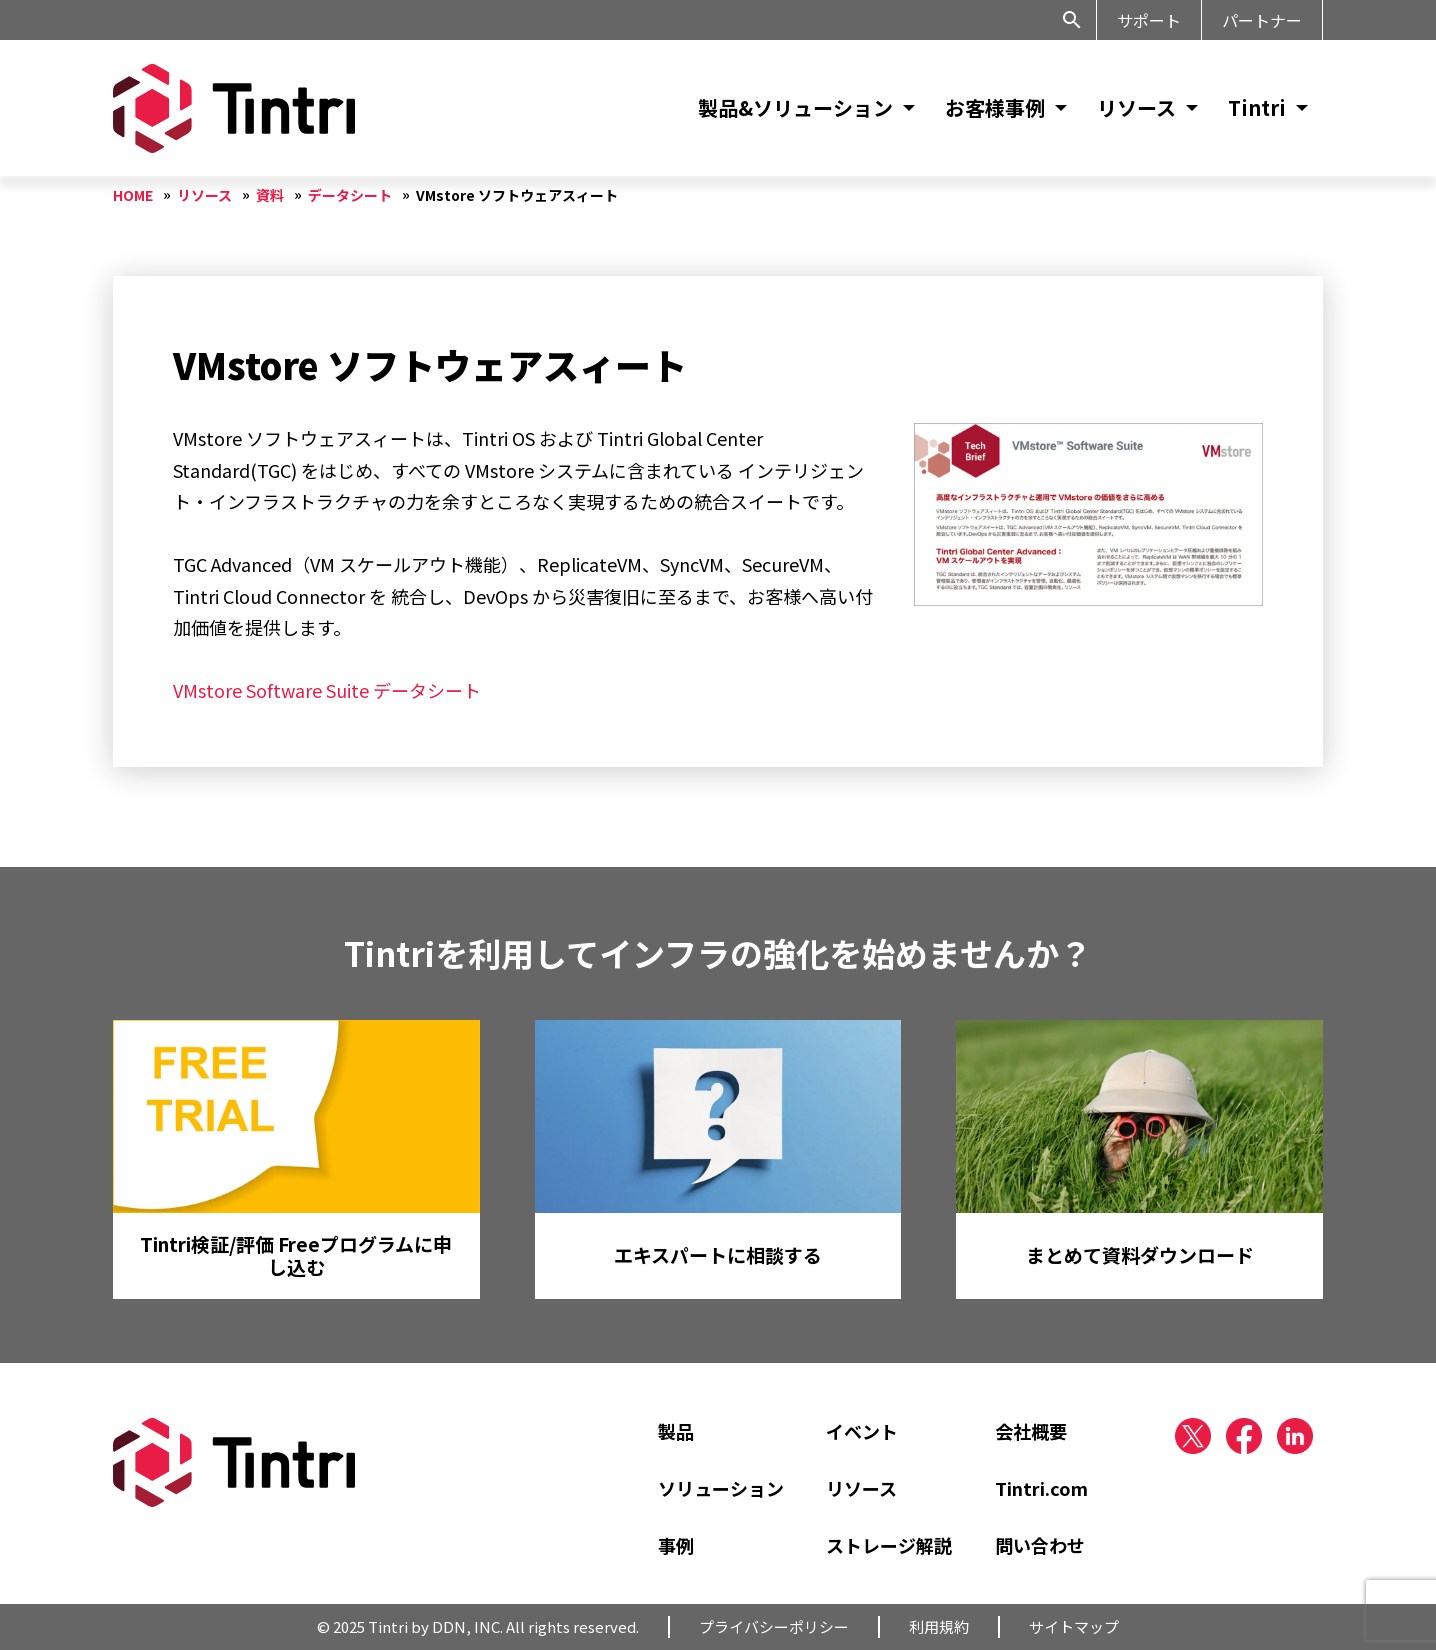 This screenshot has height=1650, width=1436. Describe the element at coordinates (939, 1626) in the screenshot. I see `利用規約` at that location.